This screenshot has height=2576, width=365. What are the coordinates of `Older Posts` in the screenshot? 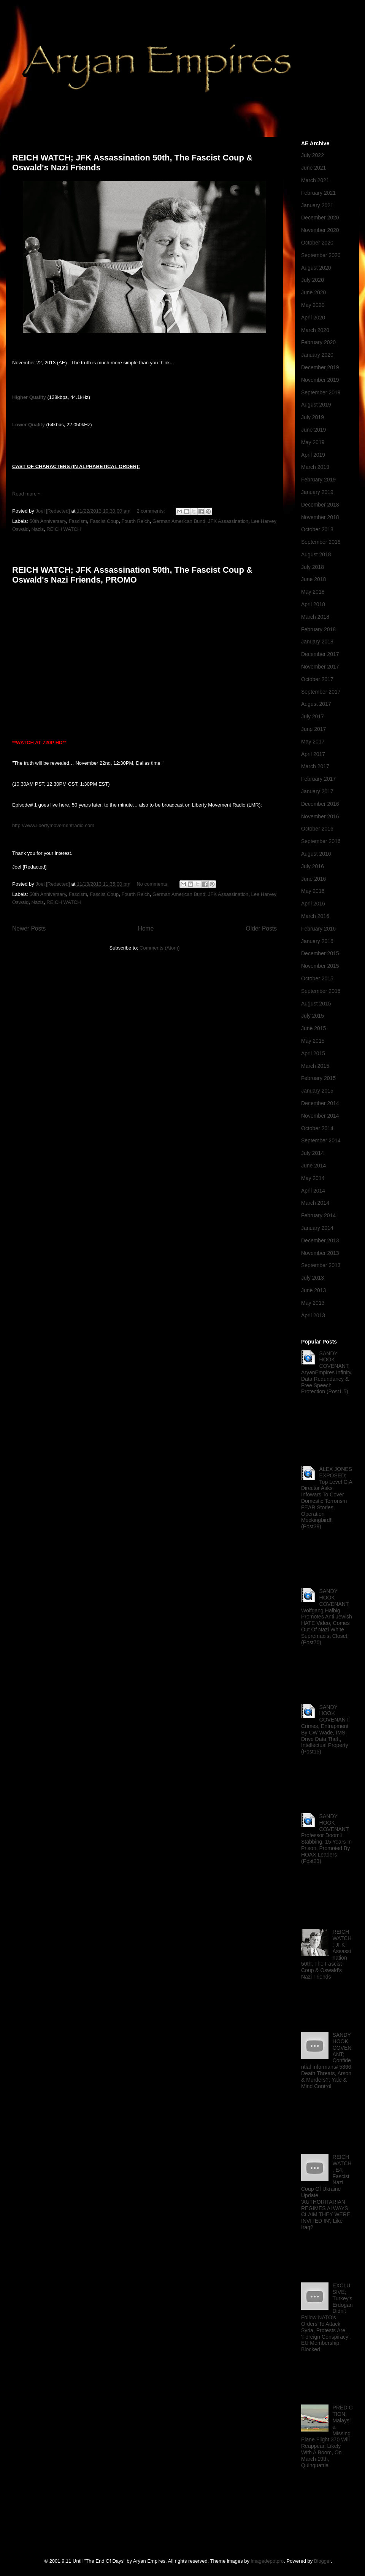 It's located at (261, 928).